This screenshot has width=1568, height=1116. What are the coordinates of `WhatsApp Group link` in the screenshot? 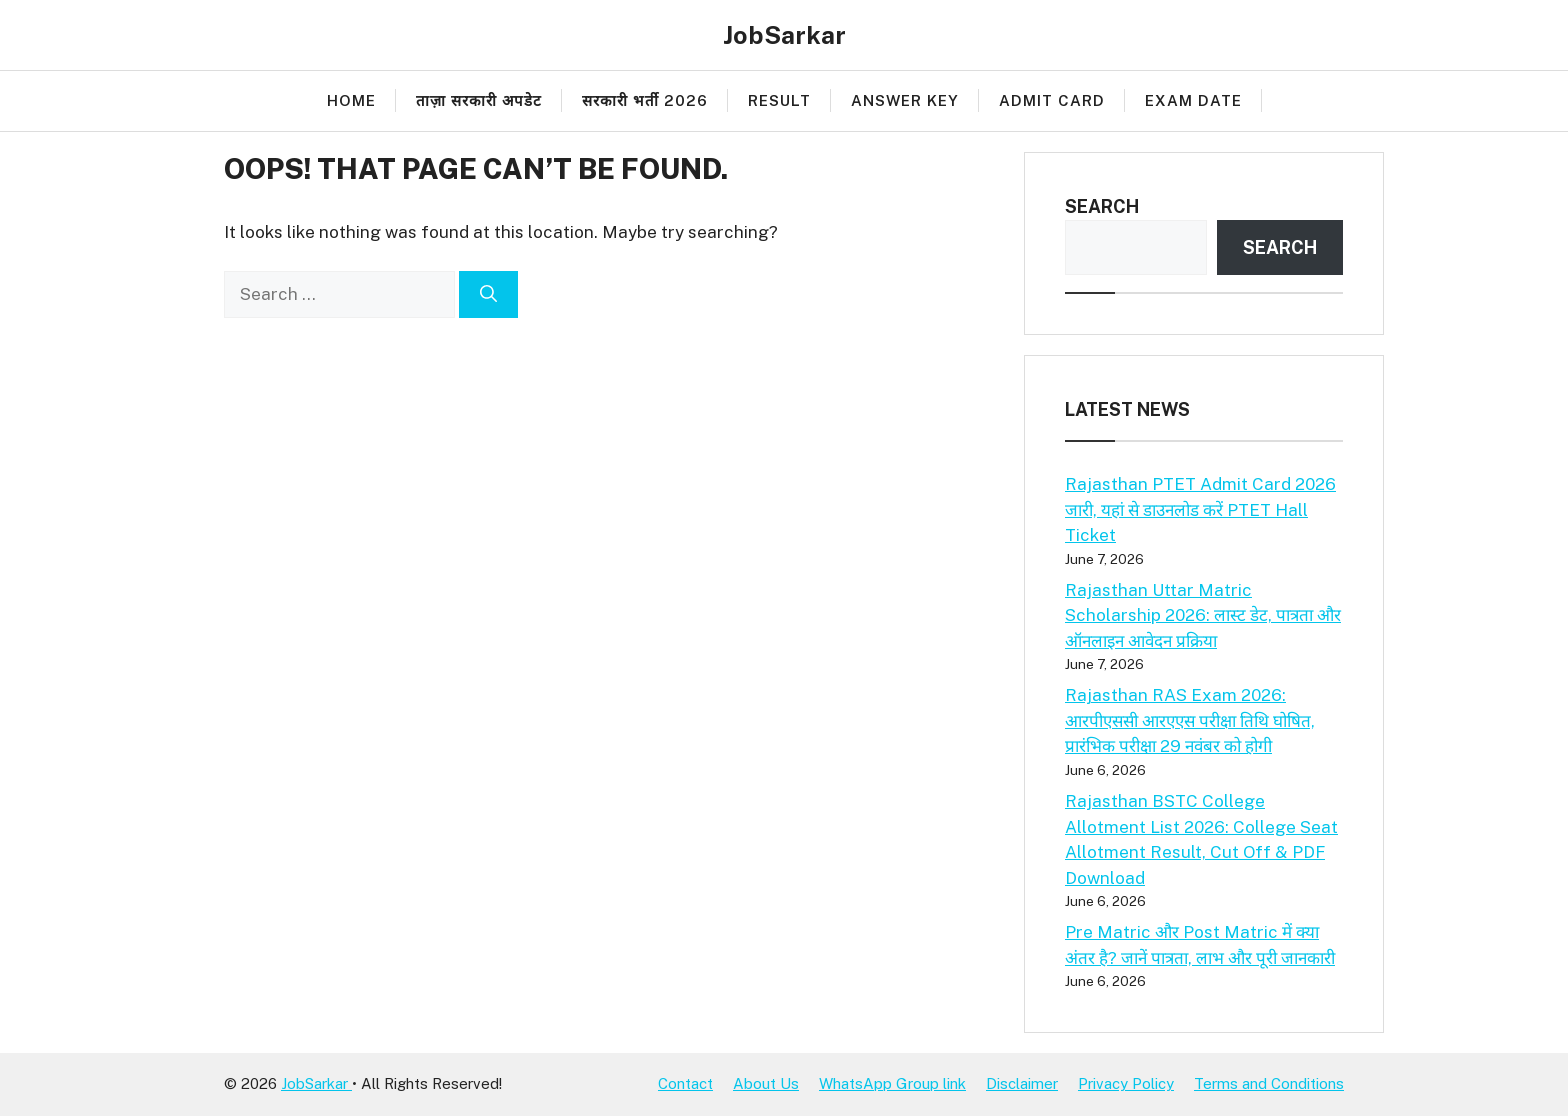 It's located at (892, 1083).